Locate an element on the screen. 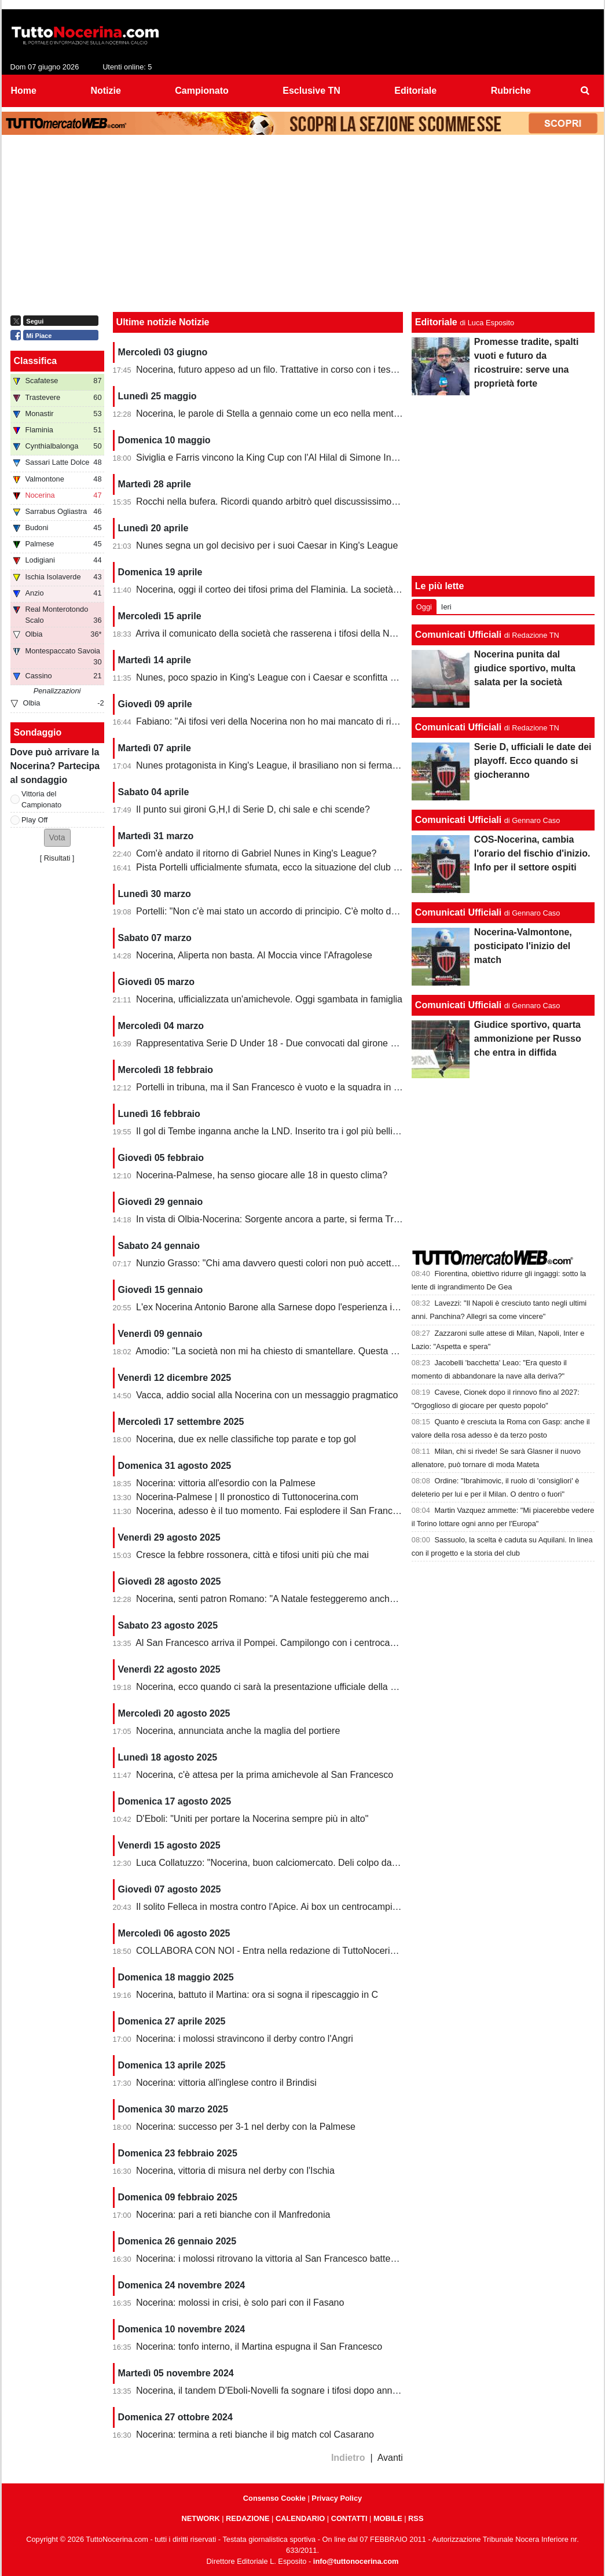  Nocerina punita dal giudice sportivo, multa salata per la società is located at coordinates (524, 668).